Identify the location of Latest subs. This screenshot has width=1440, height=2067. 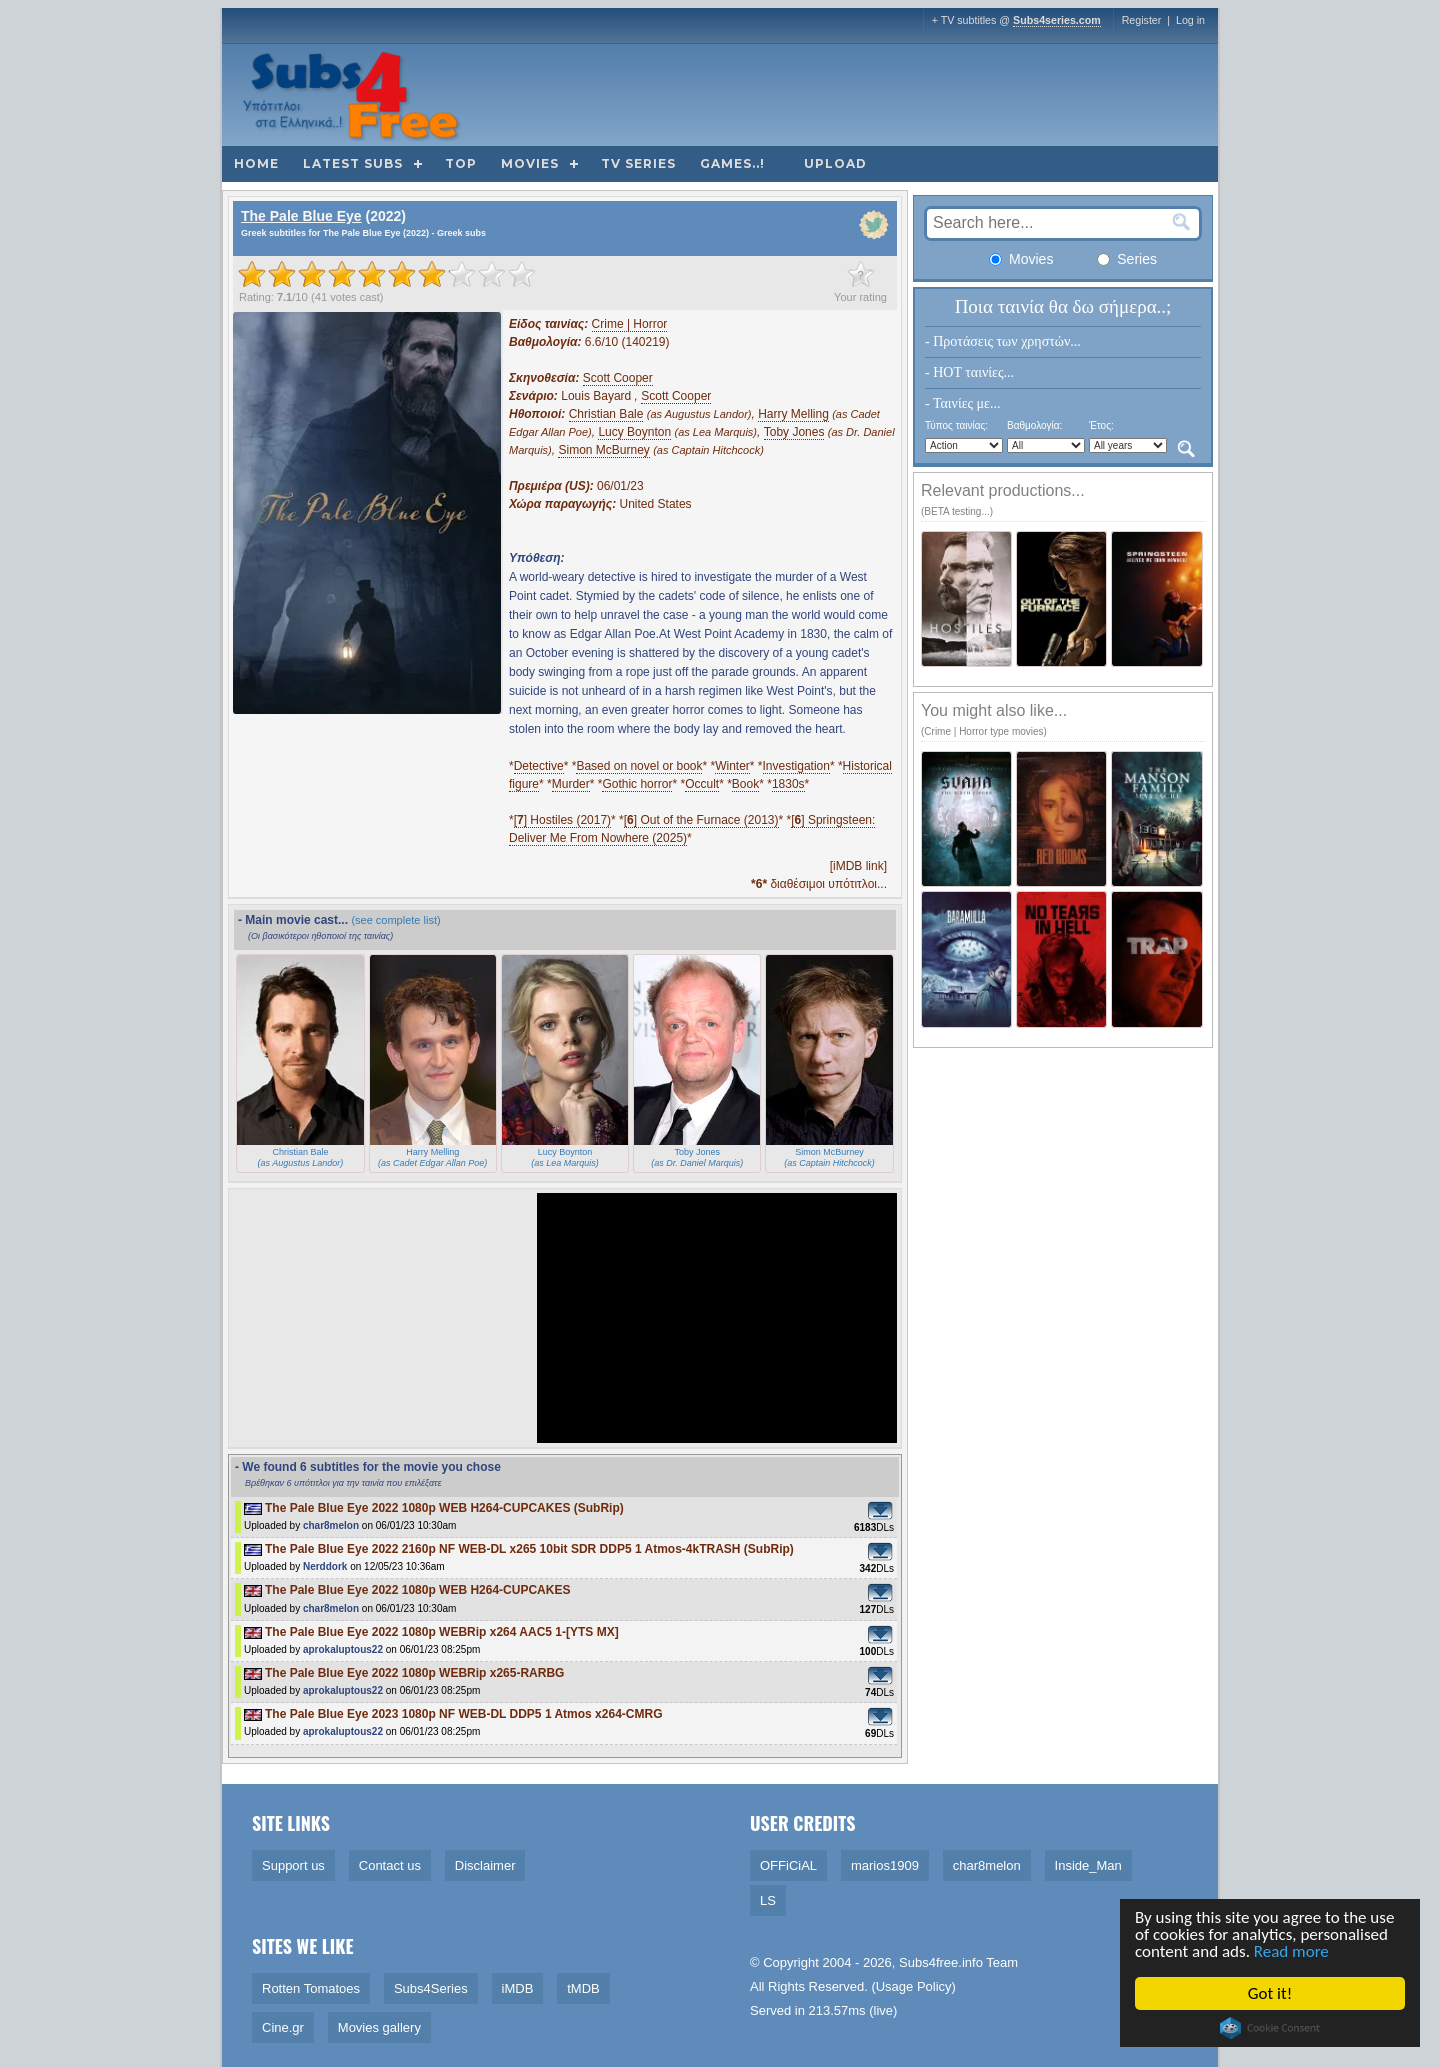
(353, 163).